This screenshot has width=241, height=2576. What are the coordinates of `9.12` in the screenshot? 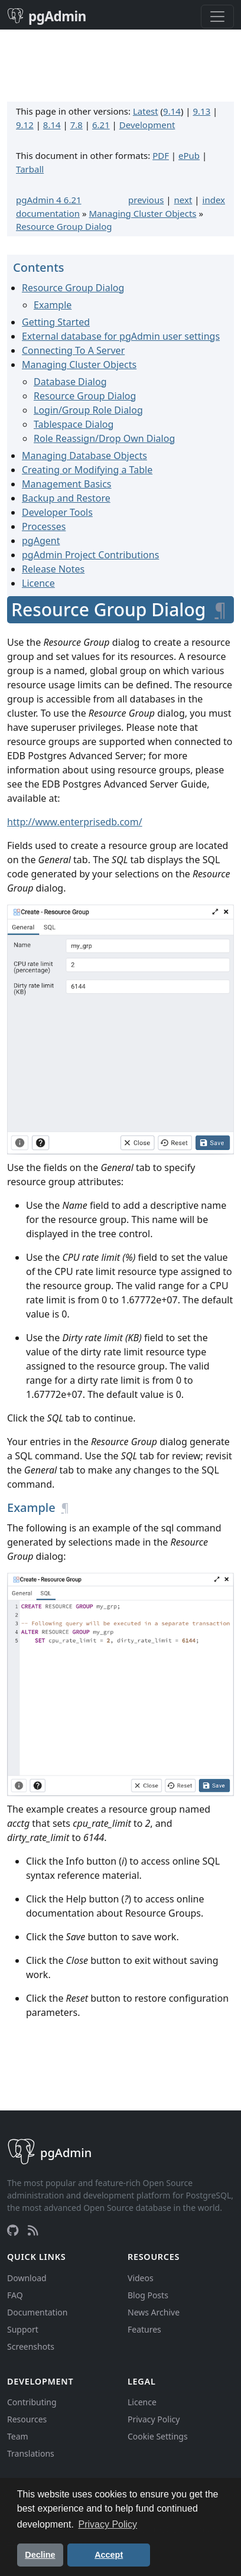 It's located at (25, 125).